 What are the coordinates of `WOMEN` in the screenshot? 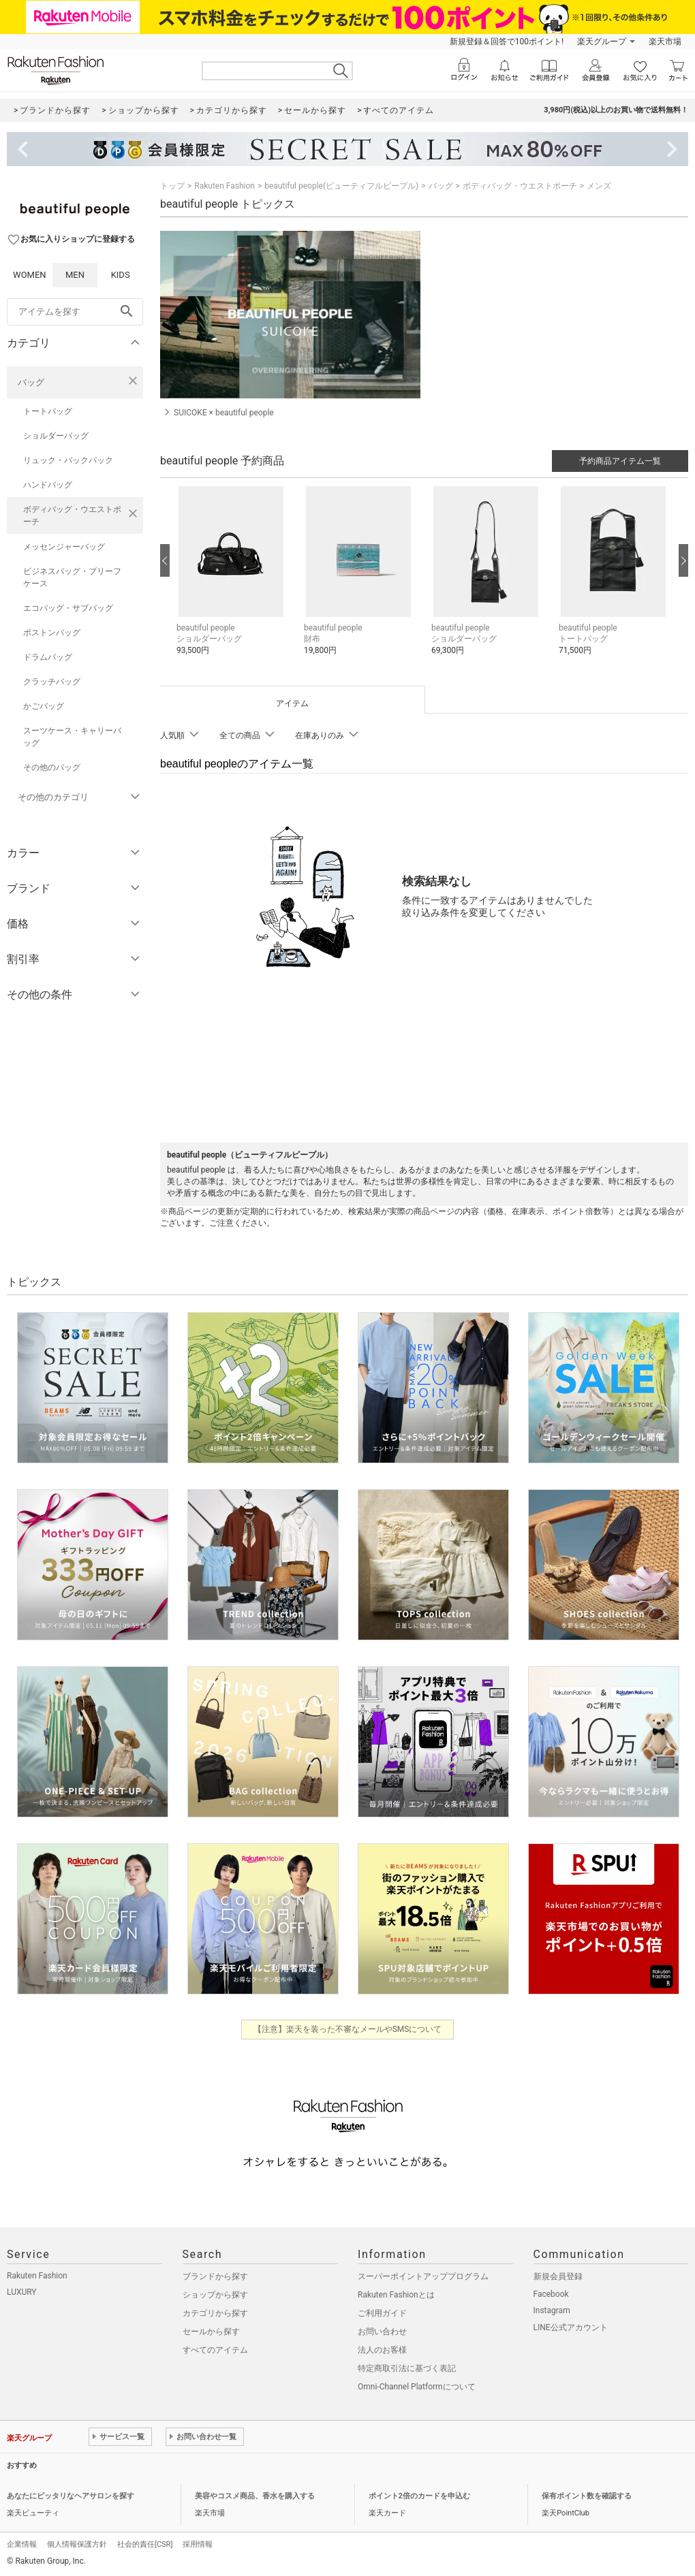 It's located at (29, 275).